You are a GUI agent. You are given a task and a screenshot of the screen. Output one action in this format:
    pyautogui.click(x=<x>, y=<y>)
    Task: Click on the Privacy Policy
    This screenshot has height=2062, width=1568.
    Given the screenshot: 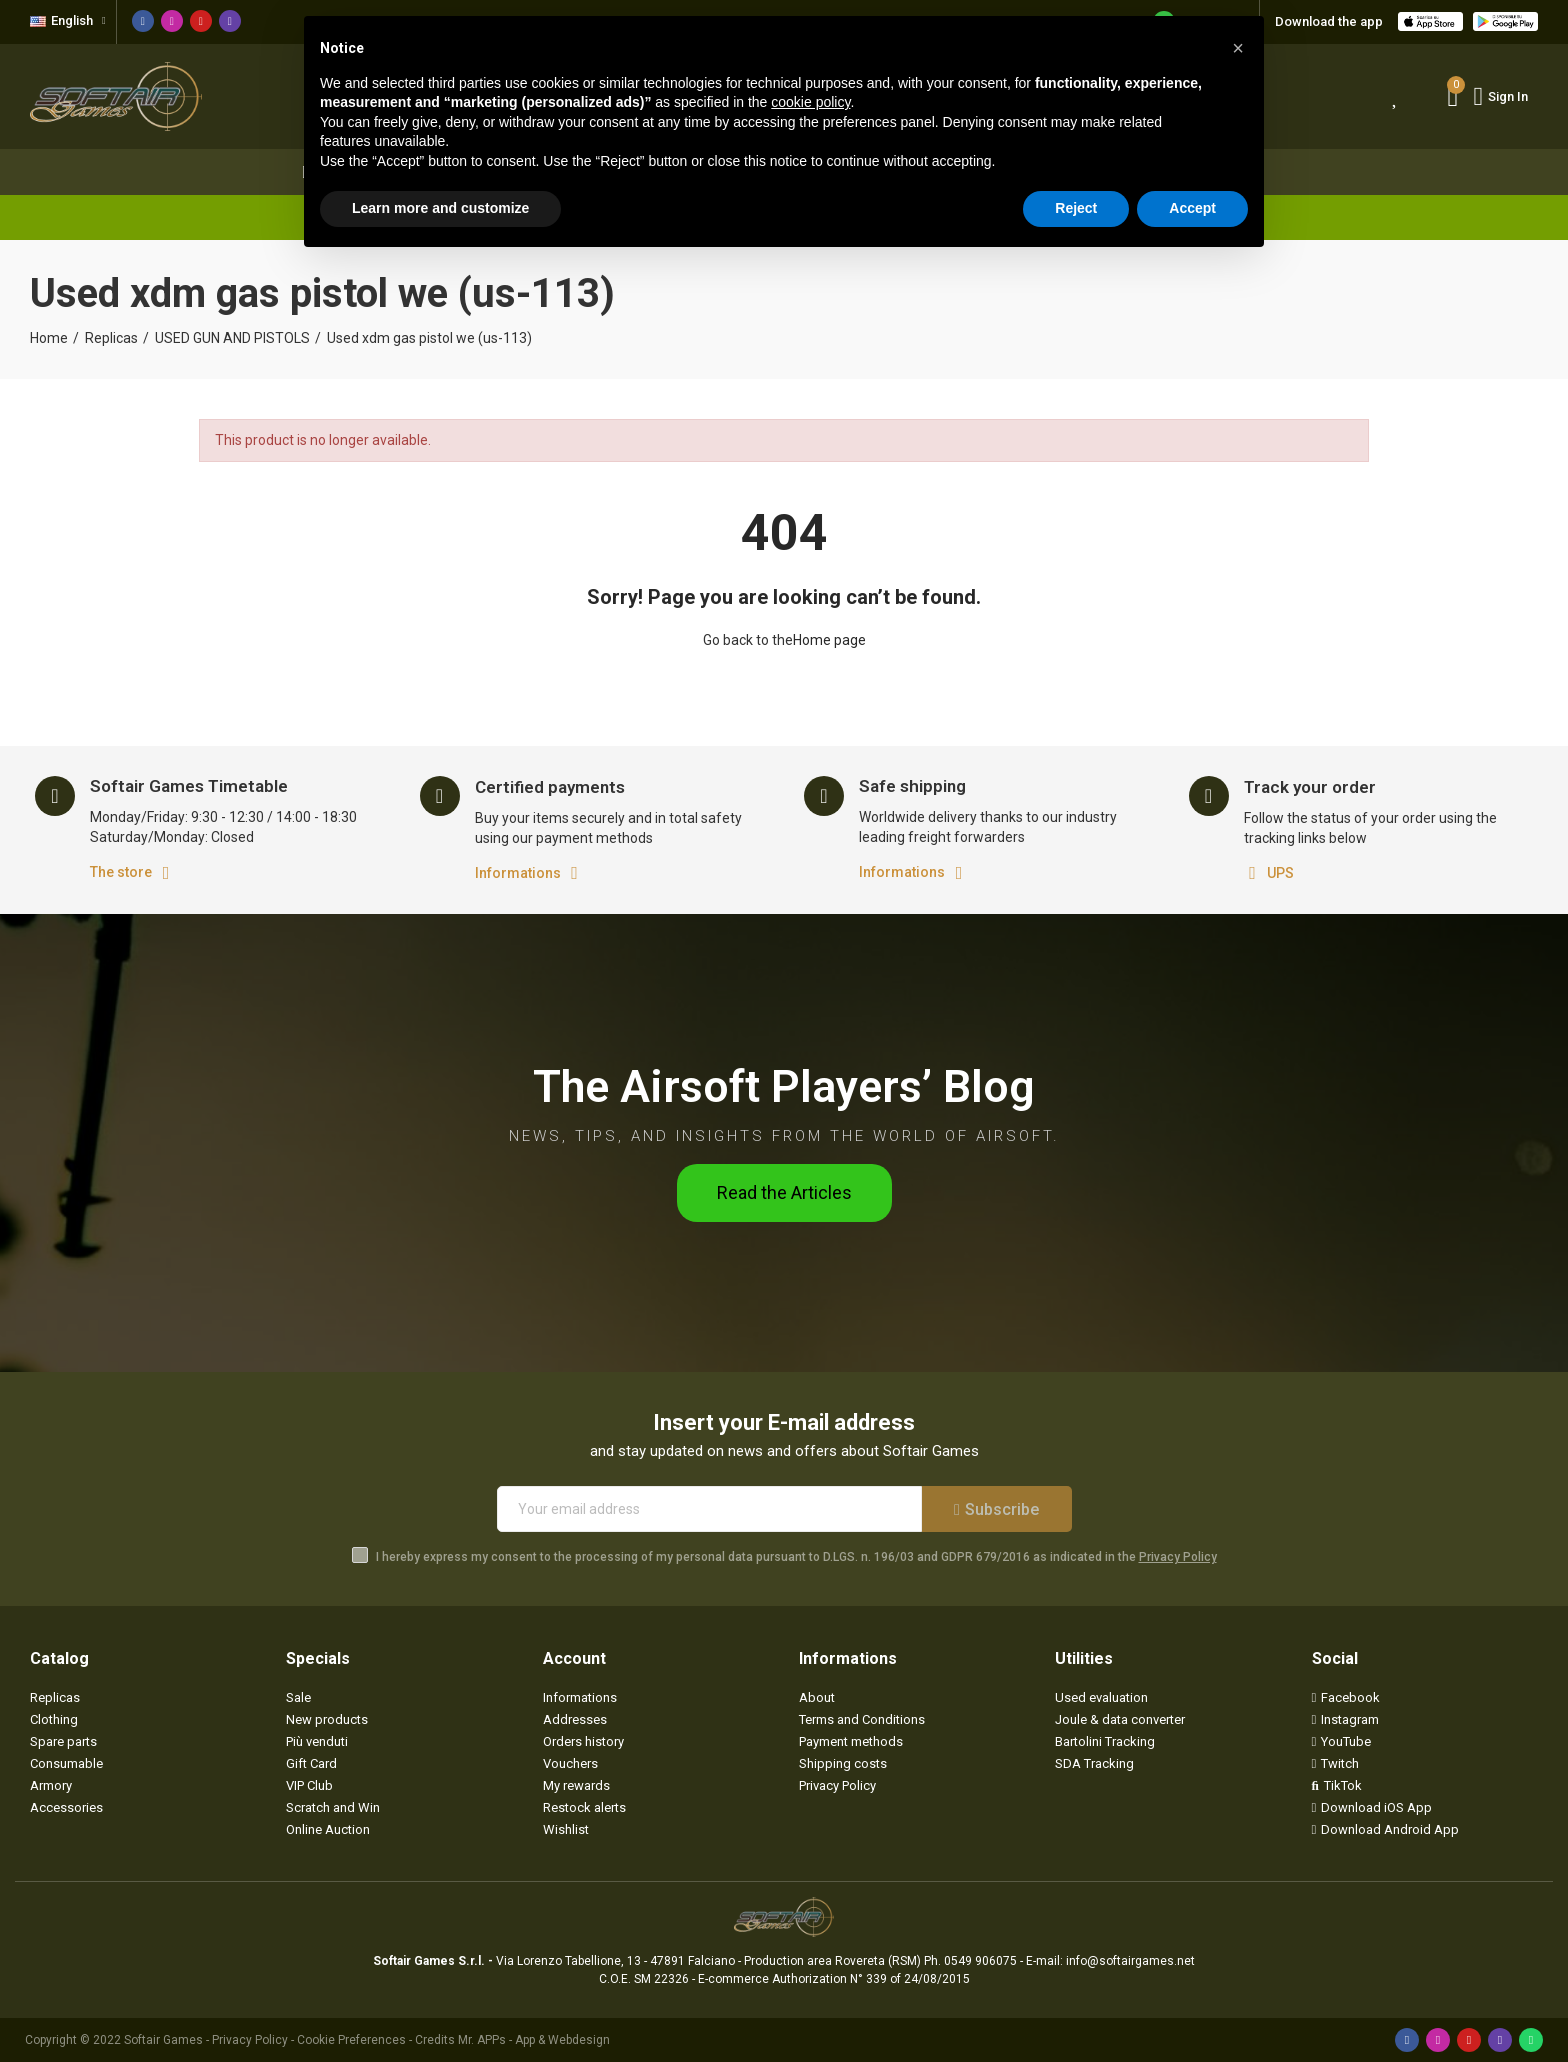 What is the action you would take?
    pyautogui.click(x=1178, y=1557)
    